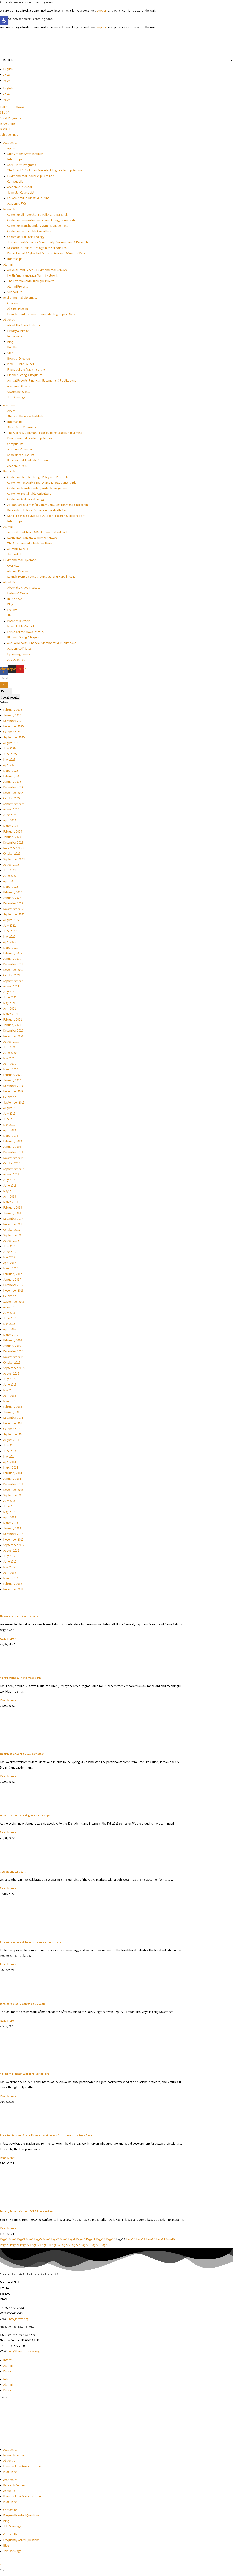 The image size is (233, 2576). Describe the element at coordinates (8, 69) in the screenshot. I see `English` at that location.